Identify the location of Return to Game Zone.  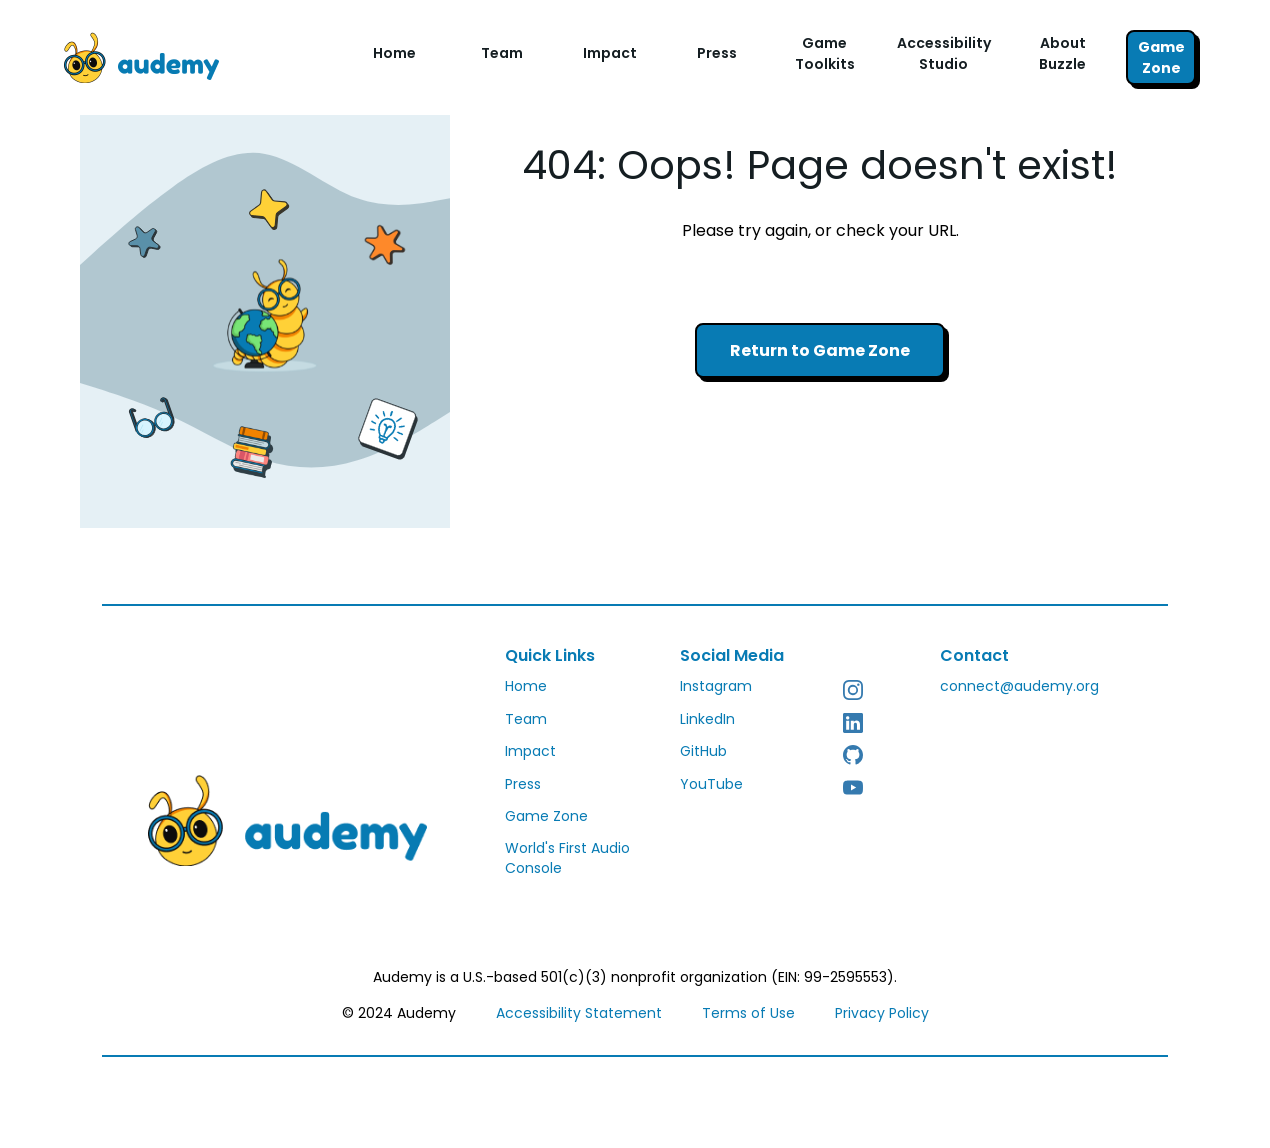
(820, 350).